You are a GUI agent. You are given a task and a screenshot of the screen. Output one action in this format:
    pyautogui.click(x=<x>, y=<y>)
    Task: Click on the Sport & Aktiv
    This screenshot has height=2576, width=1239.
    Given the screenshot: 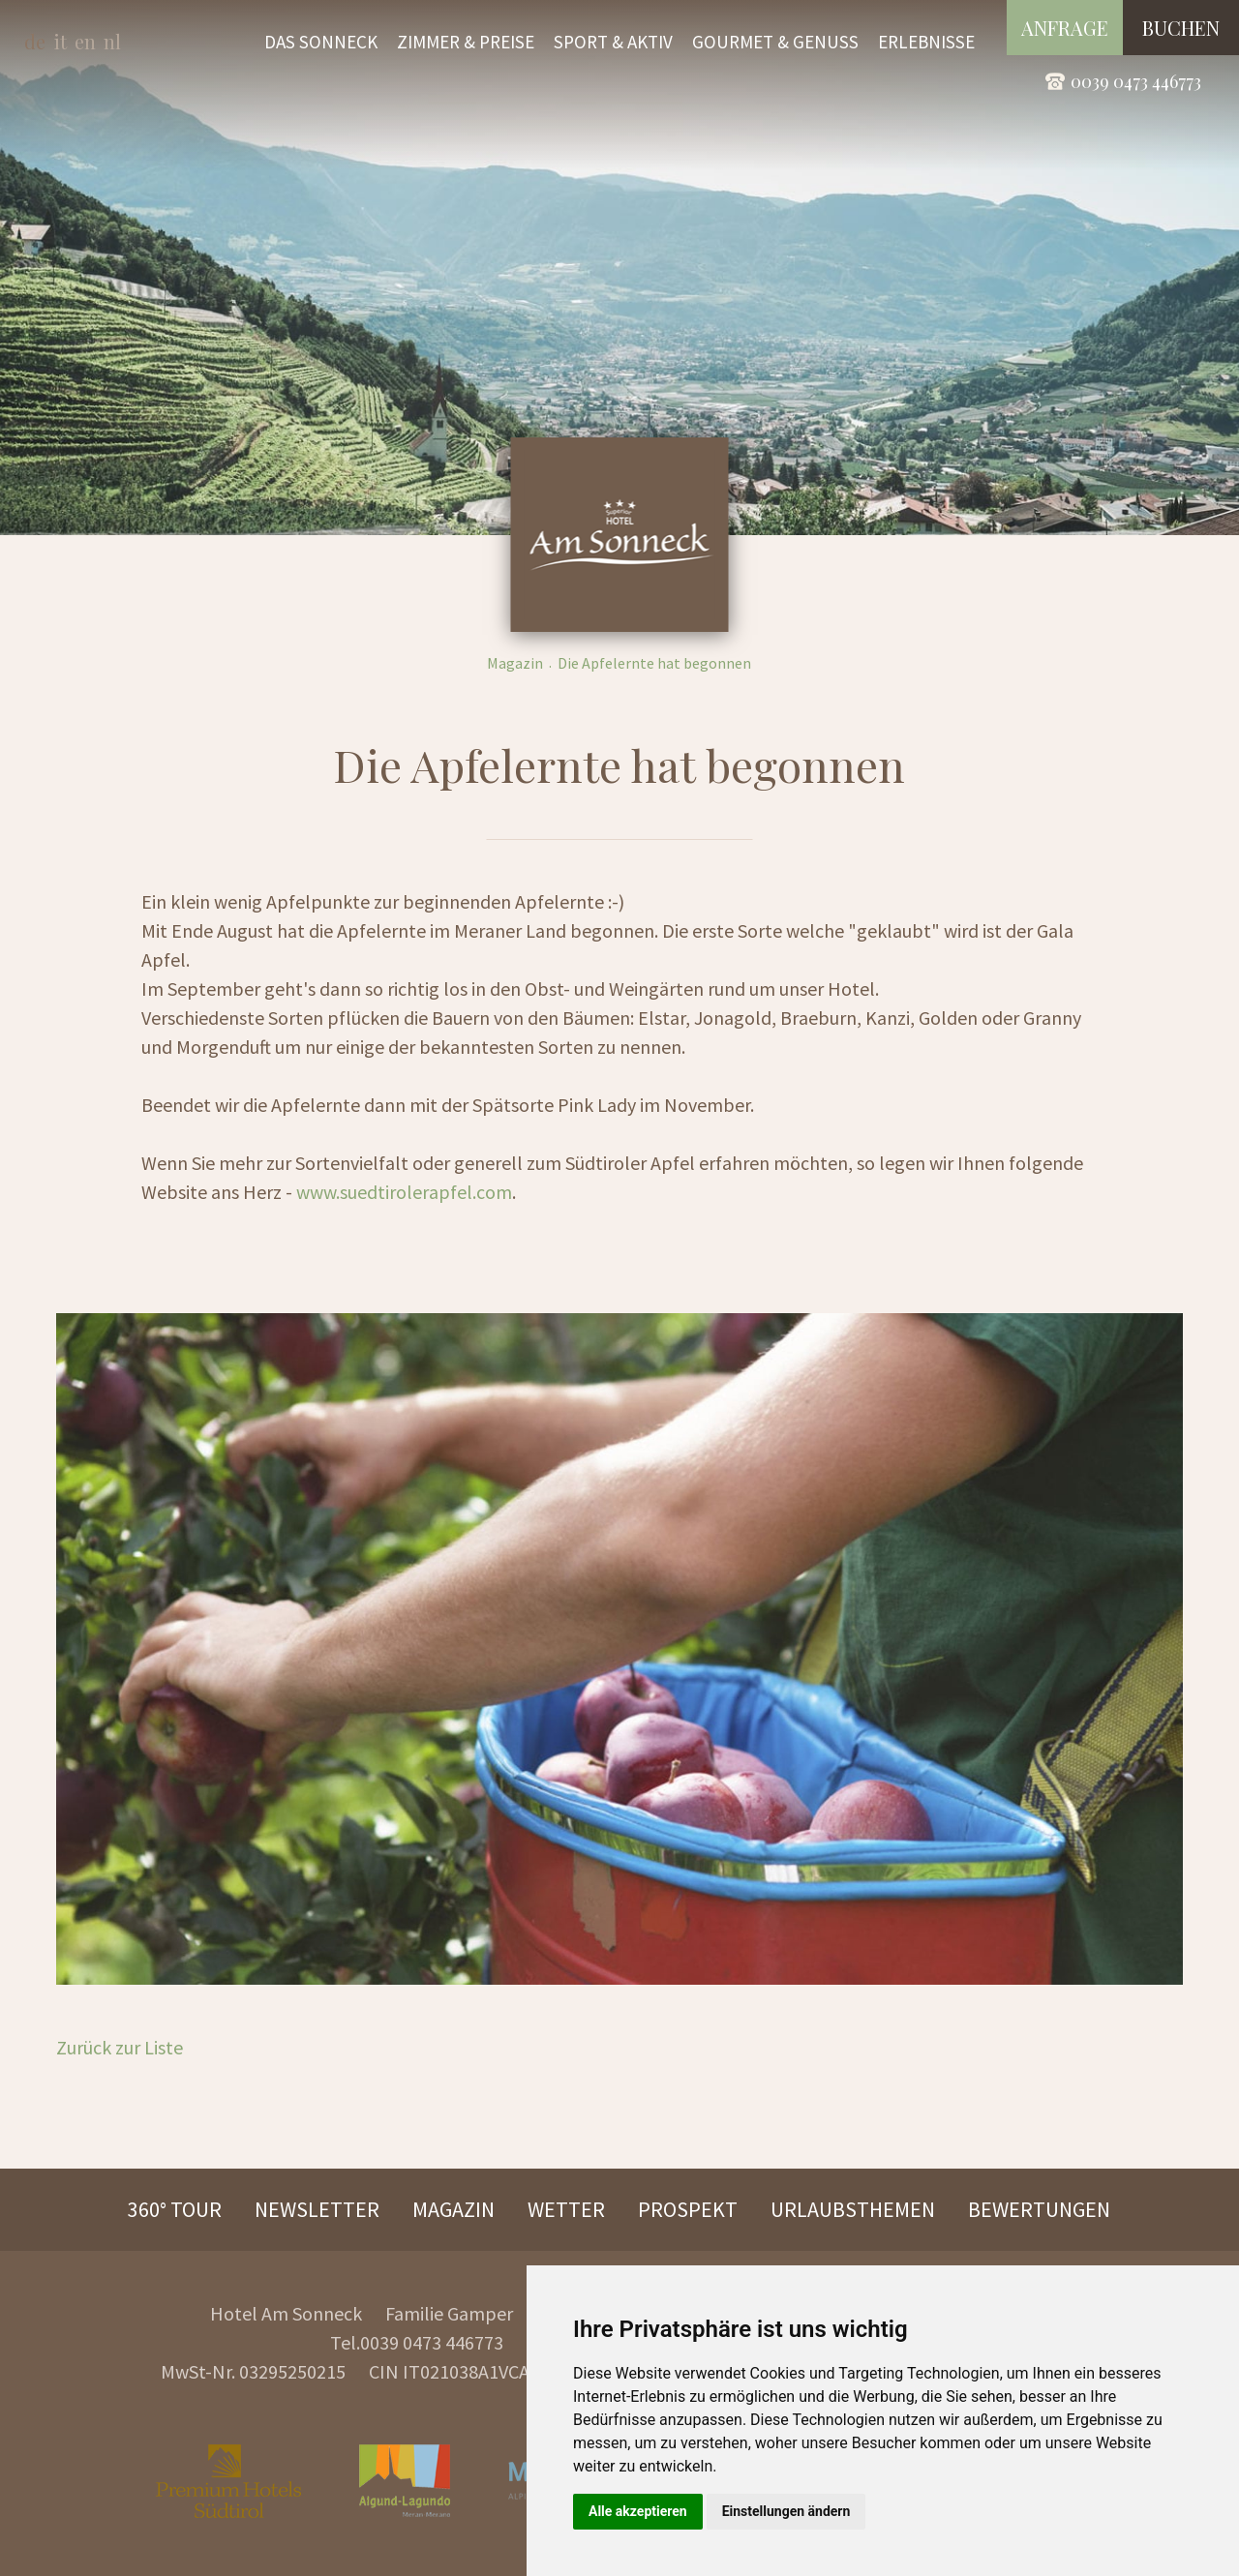 What is the action you would take?
    pyautogui.click(x=613, y=41)
    